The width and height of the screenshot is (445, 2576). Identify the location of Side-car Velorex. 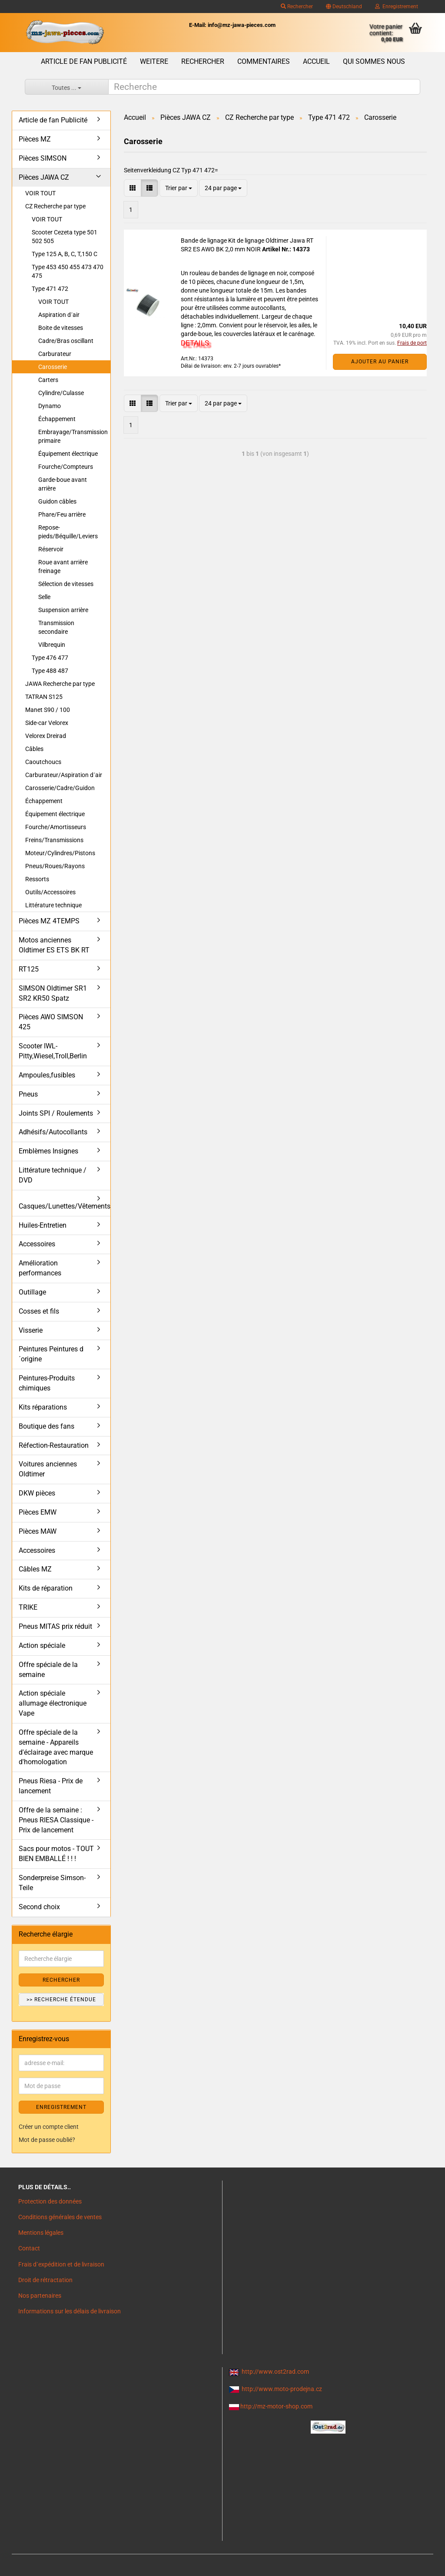
(46, 722).